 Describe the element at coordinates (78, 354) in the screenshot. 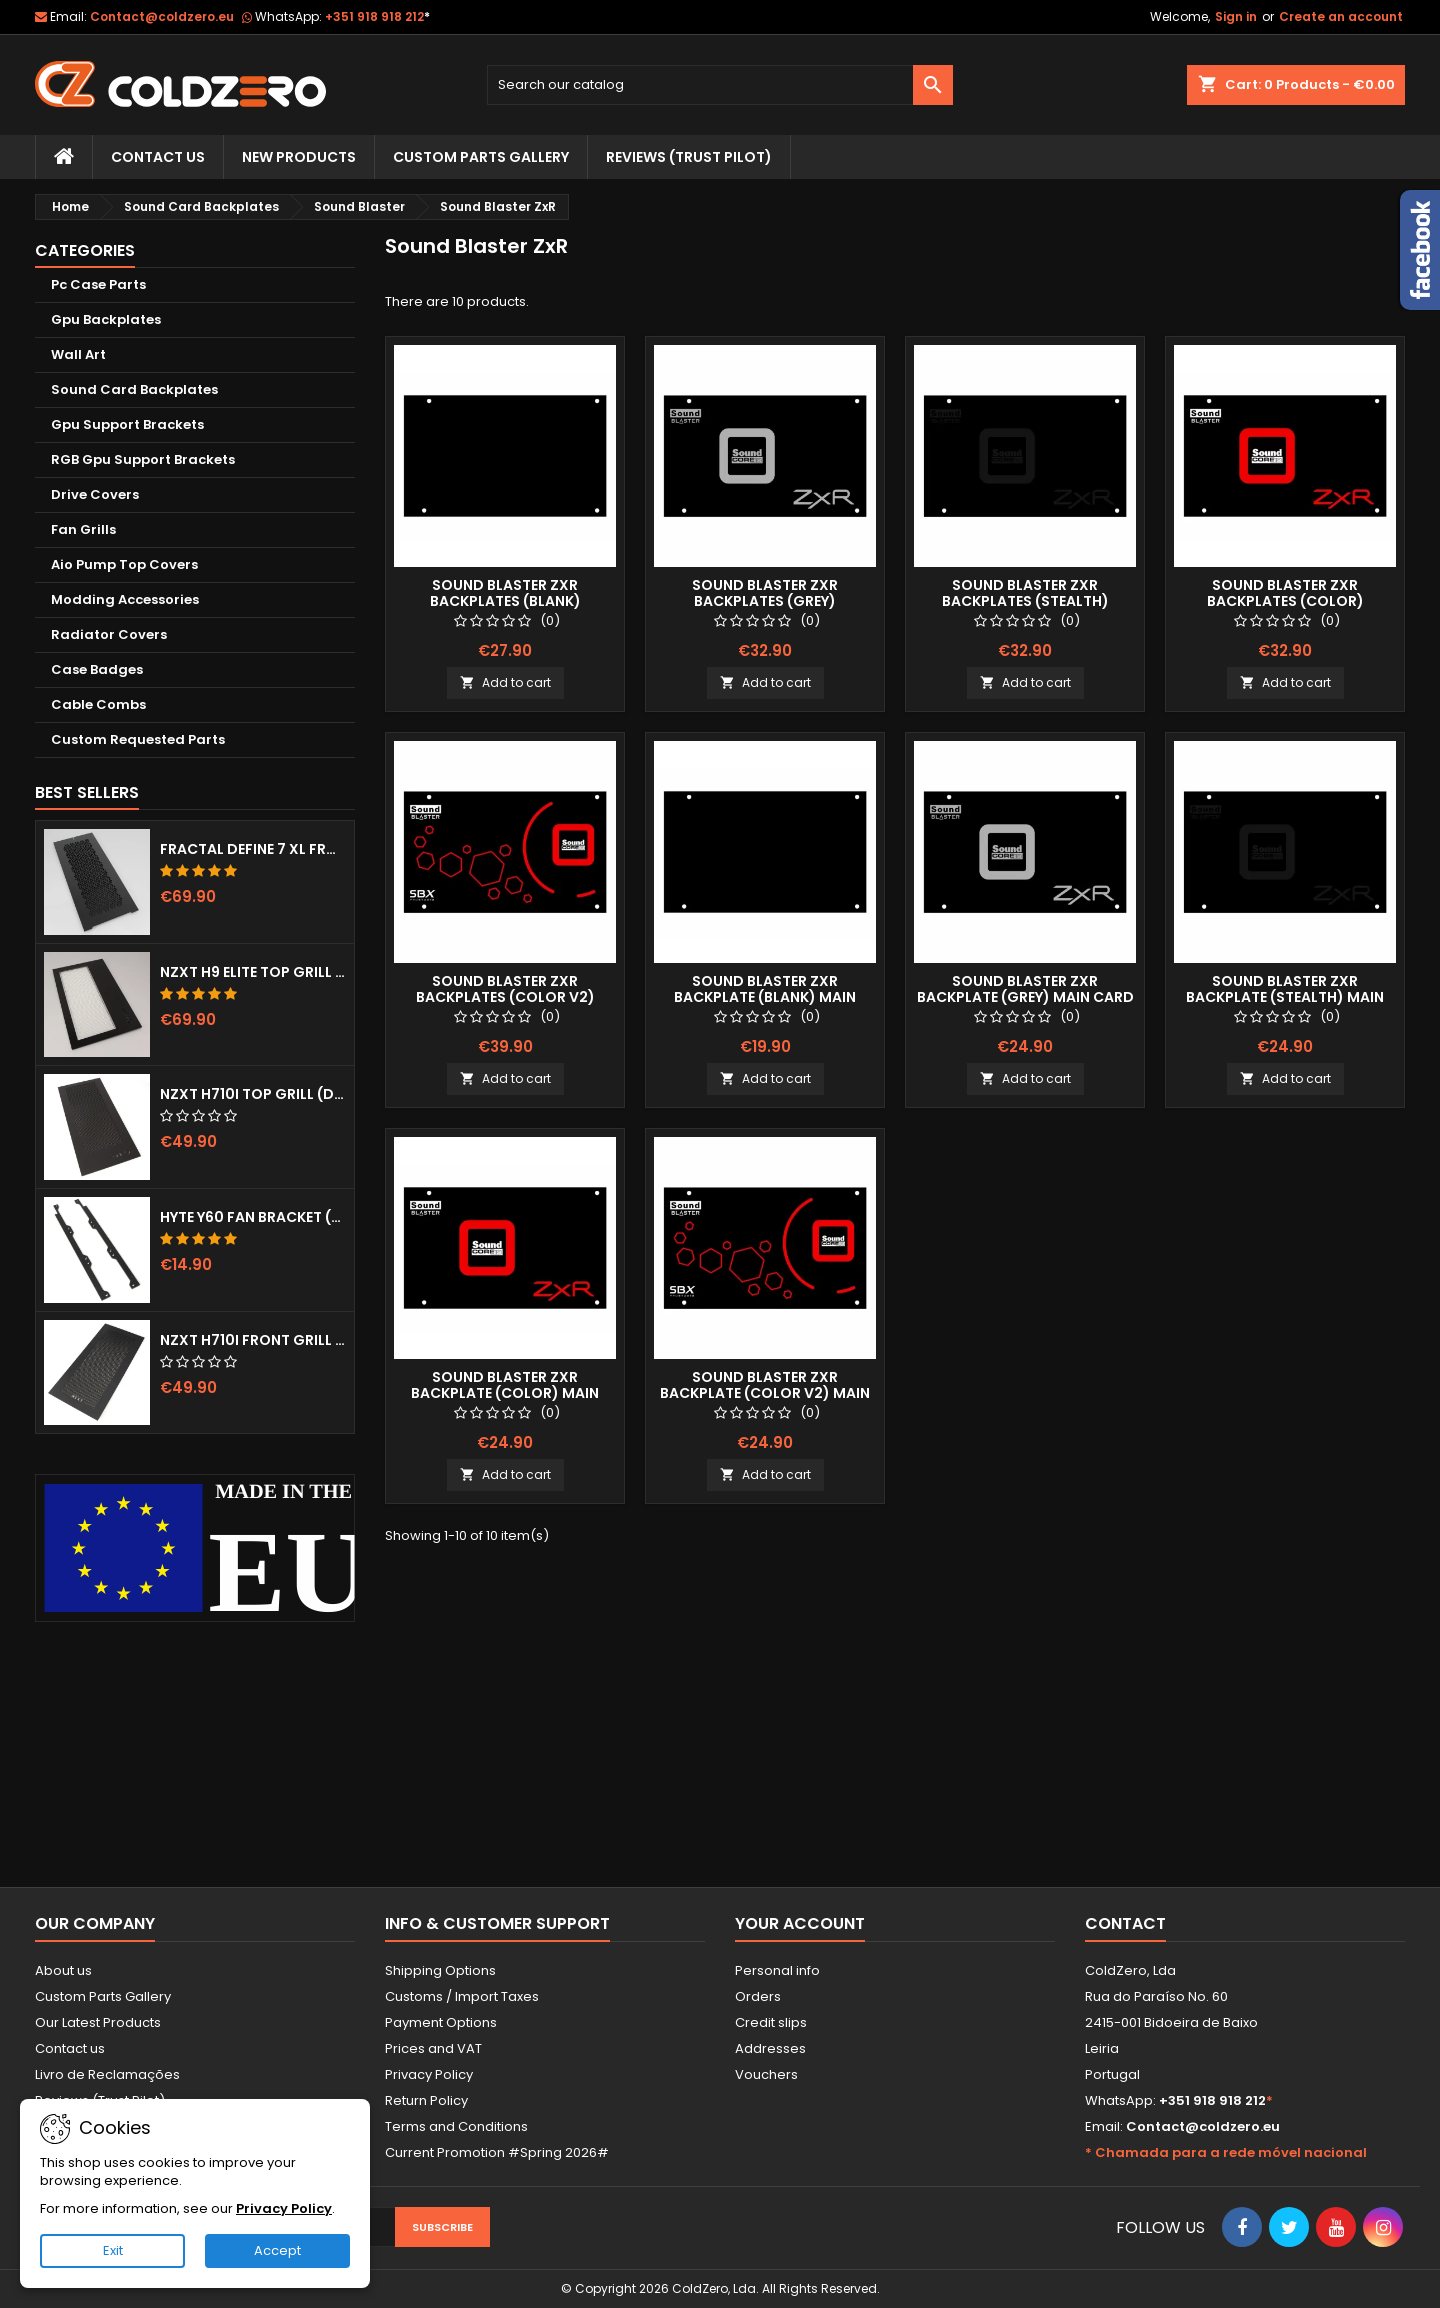

I see `Wall Art` at that location.